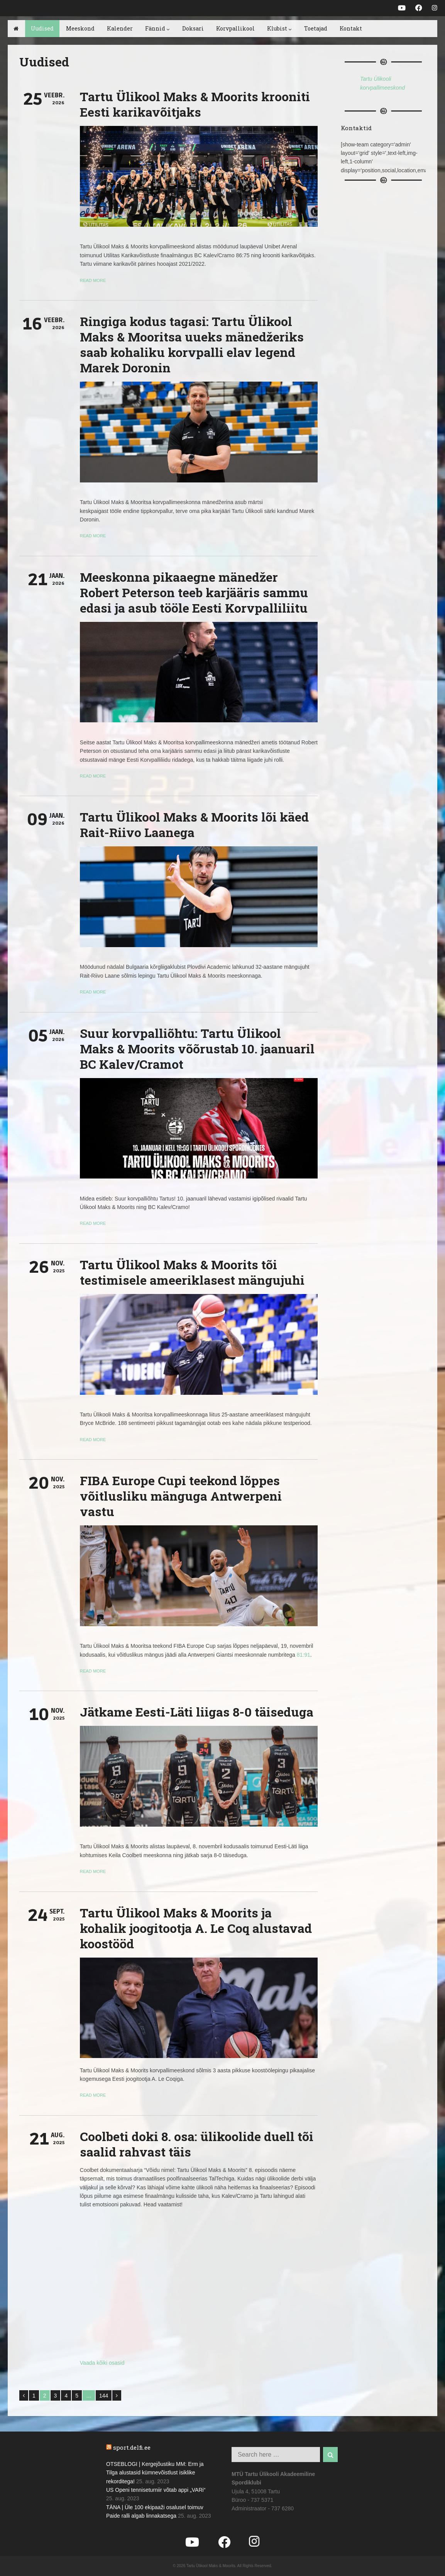 The image size is (445, 2576). I want to click on Tartu Ülikool Maks & Moorits ja kohalik joogitootja A. Le Coq alustavad koostööd, so click(196, 1928).